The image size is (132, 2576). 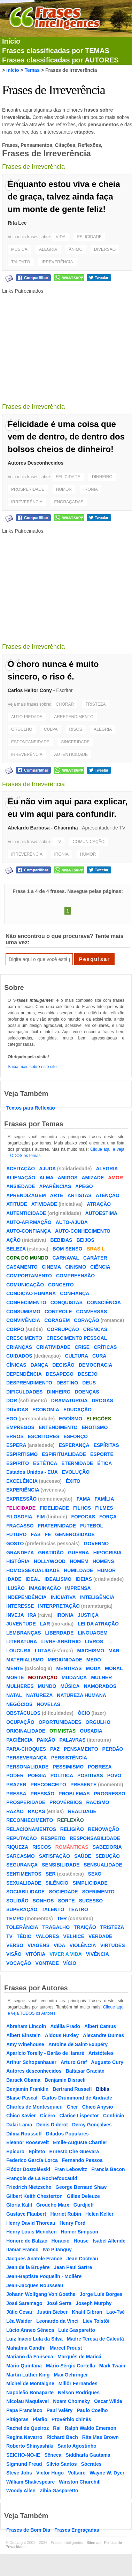 I want to click on INICIATIVA, so click(x=63, y=1597).